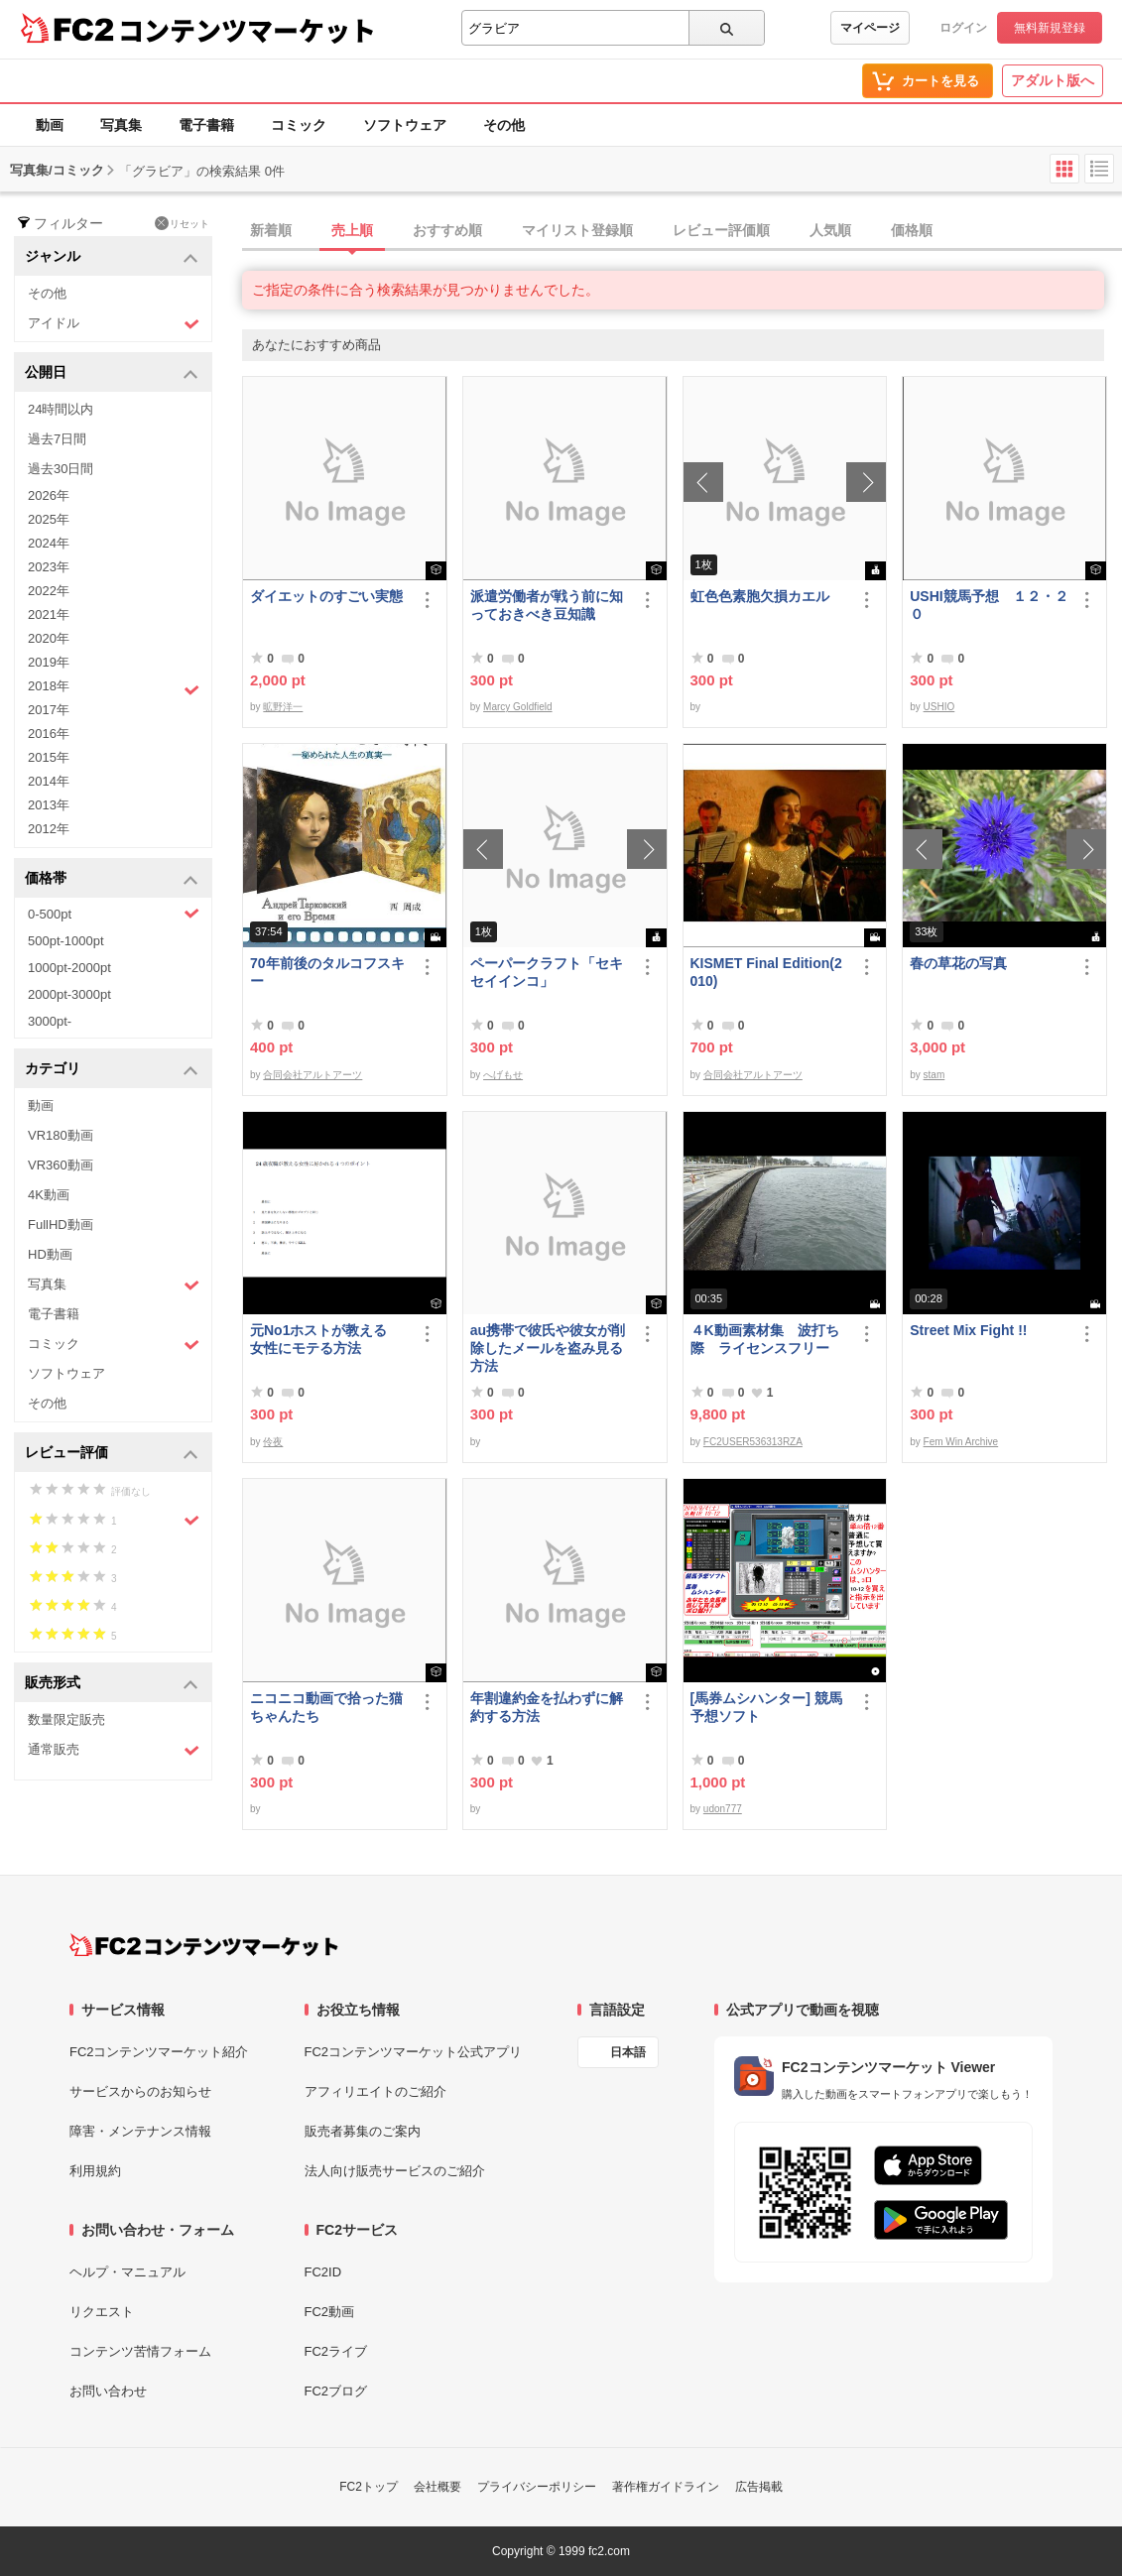 Image resolution: width=1122 pixels, height=2576 pixels. What do you see at coordinates (101, 2311) in the screenshot?
I see `リクエスト` at bounding box center [101, 2311].